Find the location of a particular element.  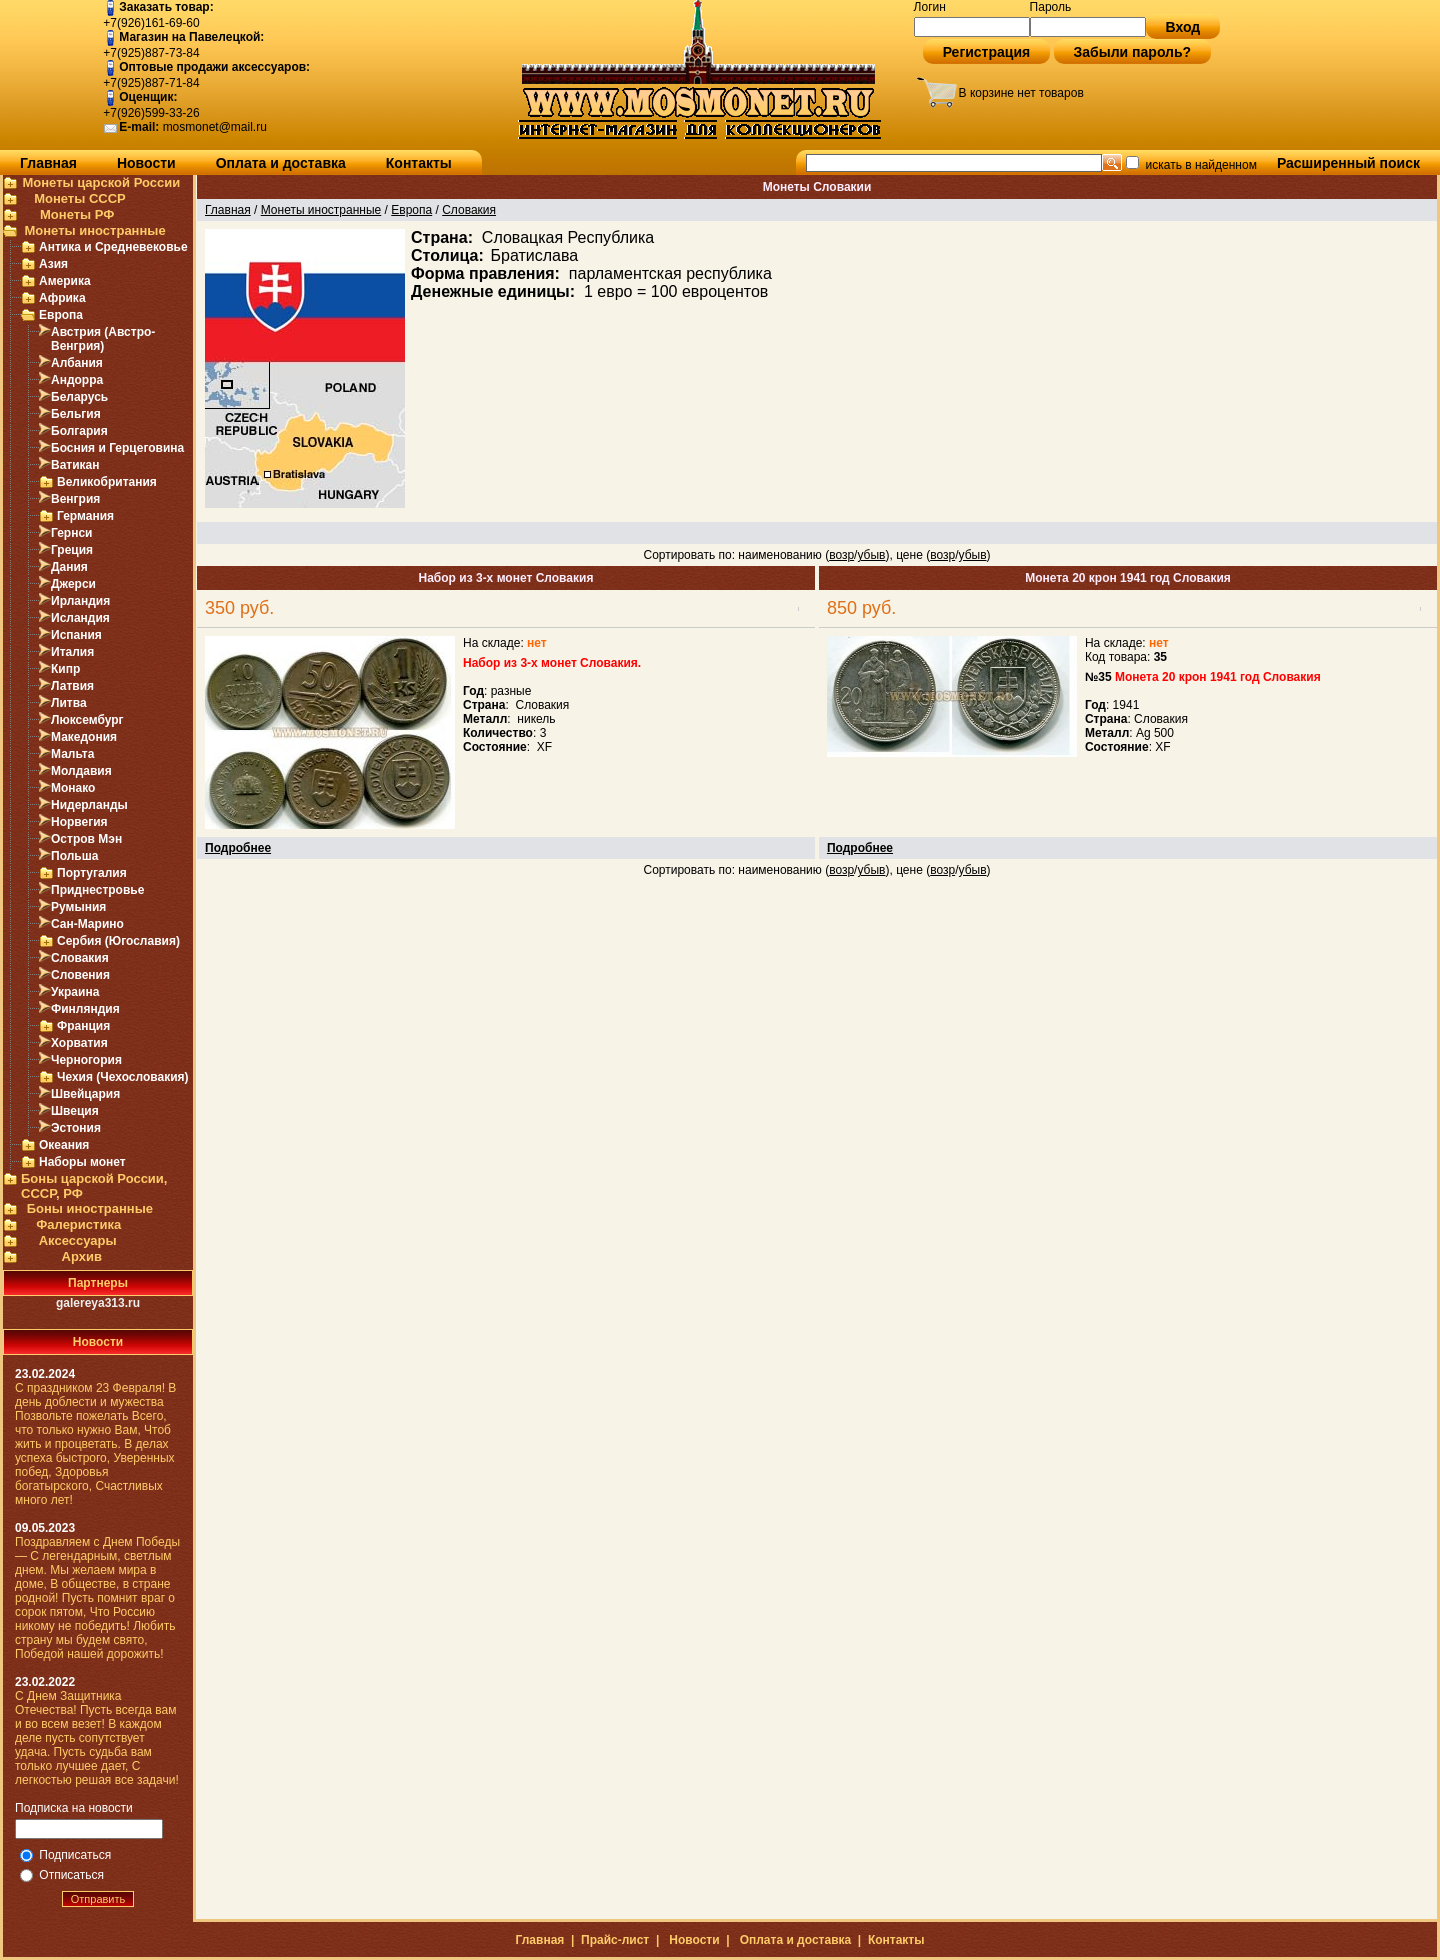

Молдавия is located at coordinates (81, 771).